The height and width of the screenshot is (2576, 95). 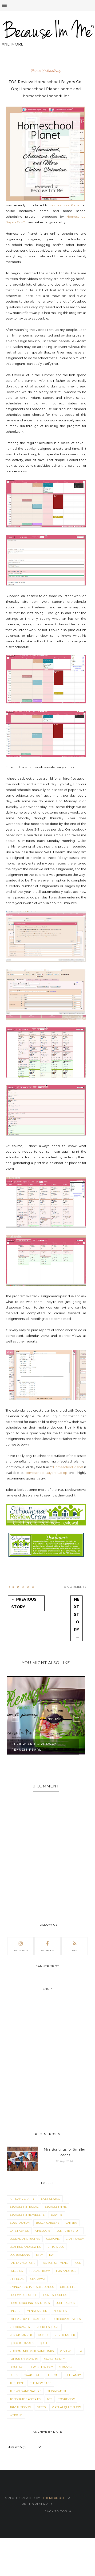 I want to click on facebook, so click(x=47, y=1946).